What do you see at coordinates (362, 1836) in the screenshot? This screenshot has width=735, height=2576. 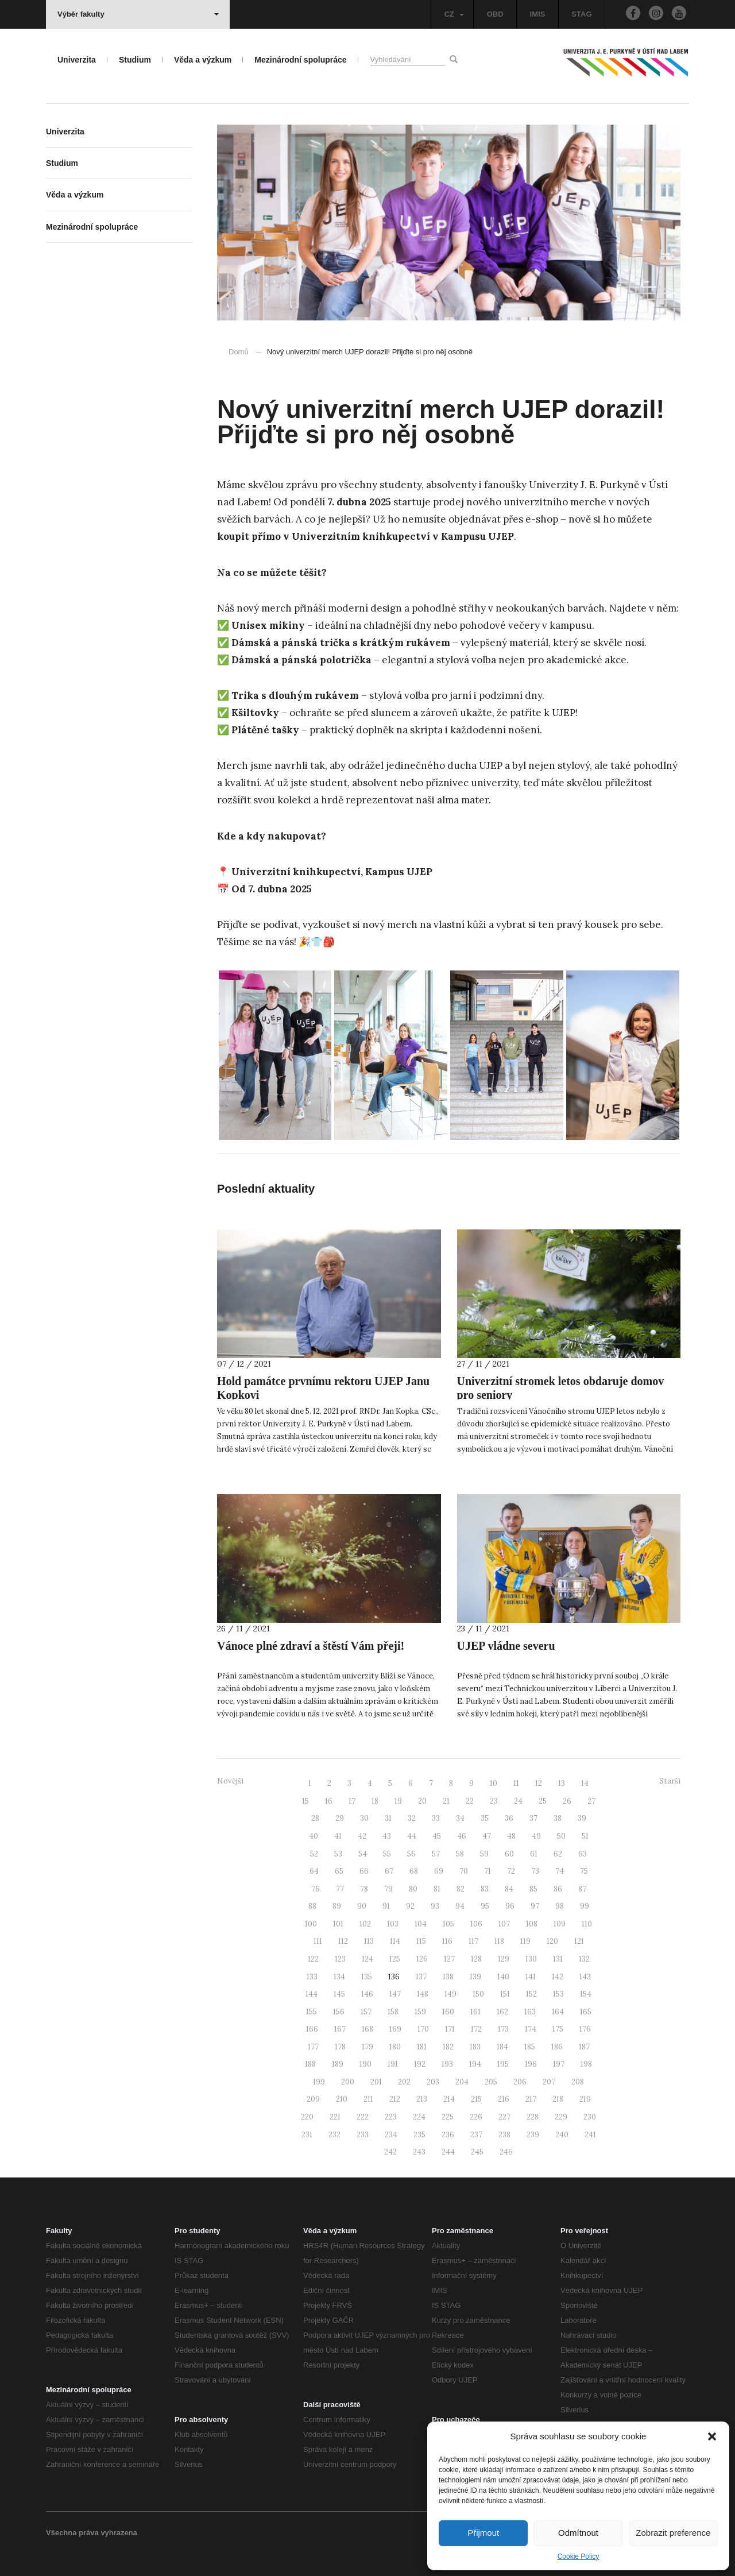 I see `42` at bounding box center [362, 1836].